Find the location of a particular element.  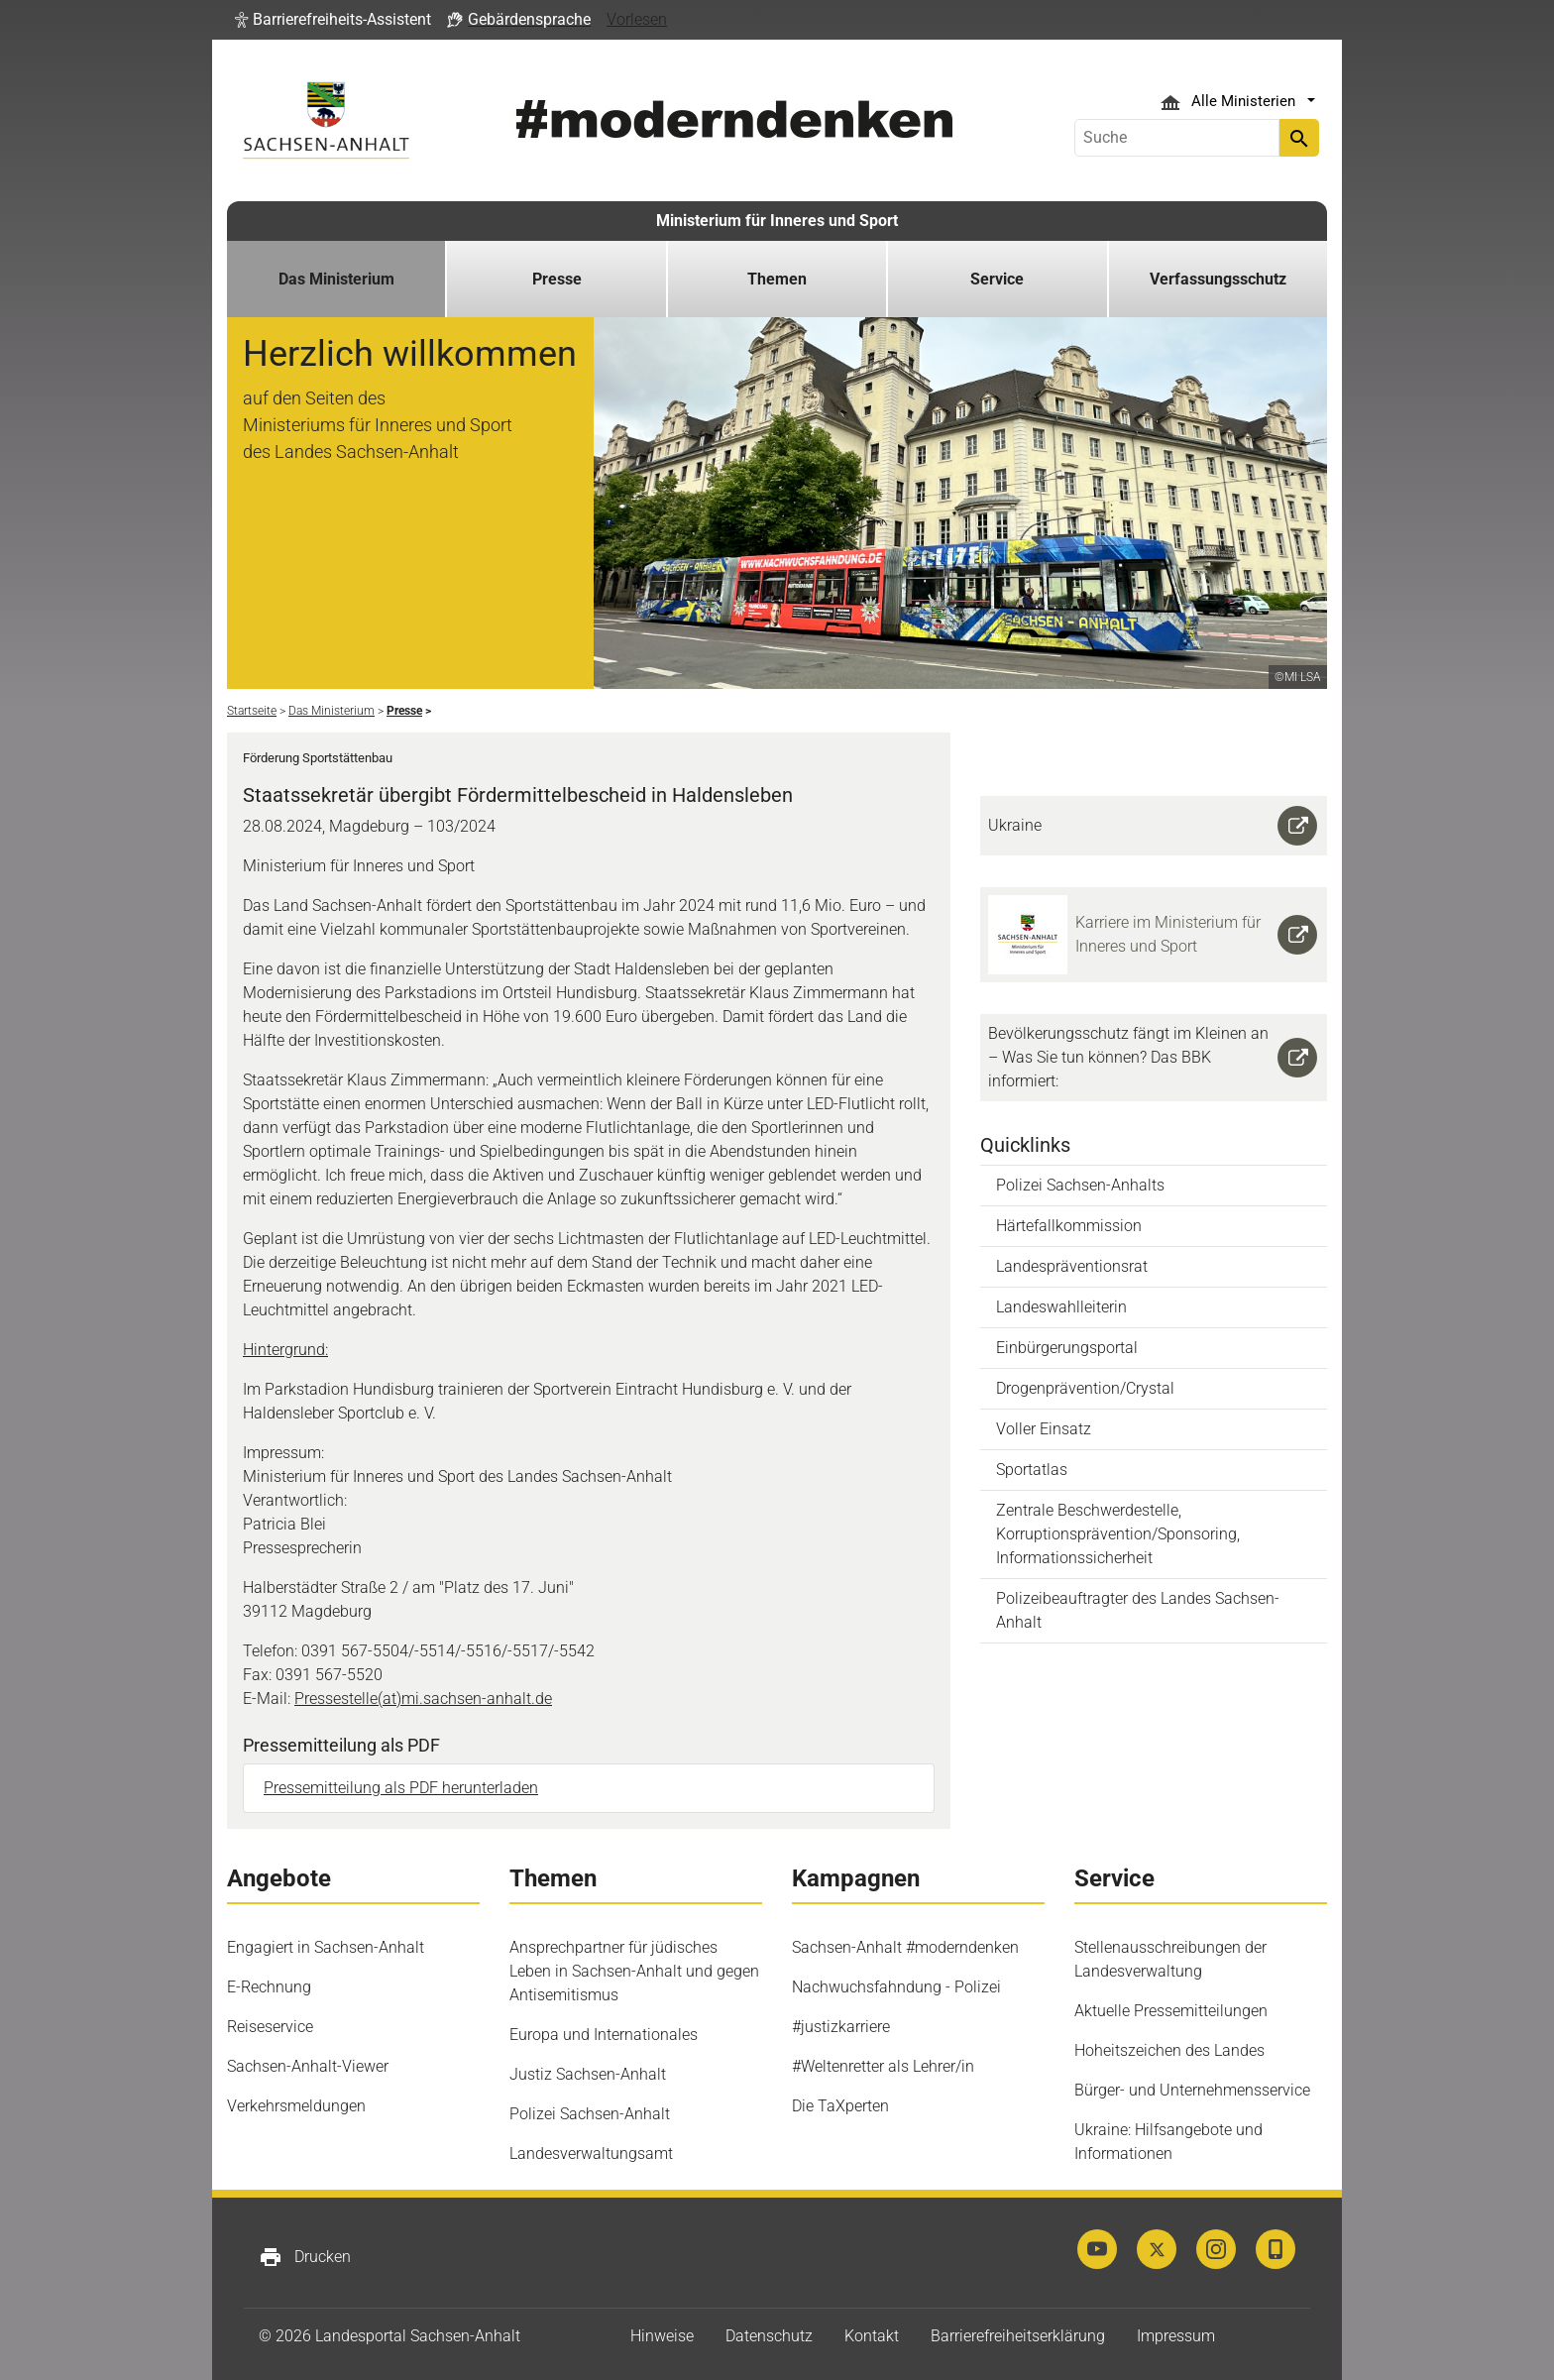

Justiz Sachsen-Anhalt is located at coordinates (587, 2074).